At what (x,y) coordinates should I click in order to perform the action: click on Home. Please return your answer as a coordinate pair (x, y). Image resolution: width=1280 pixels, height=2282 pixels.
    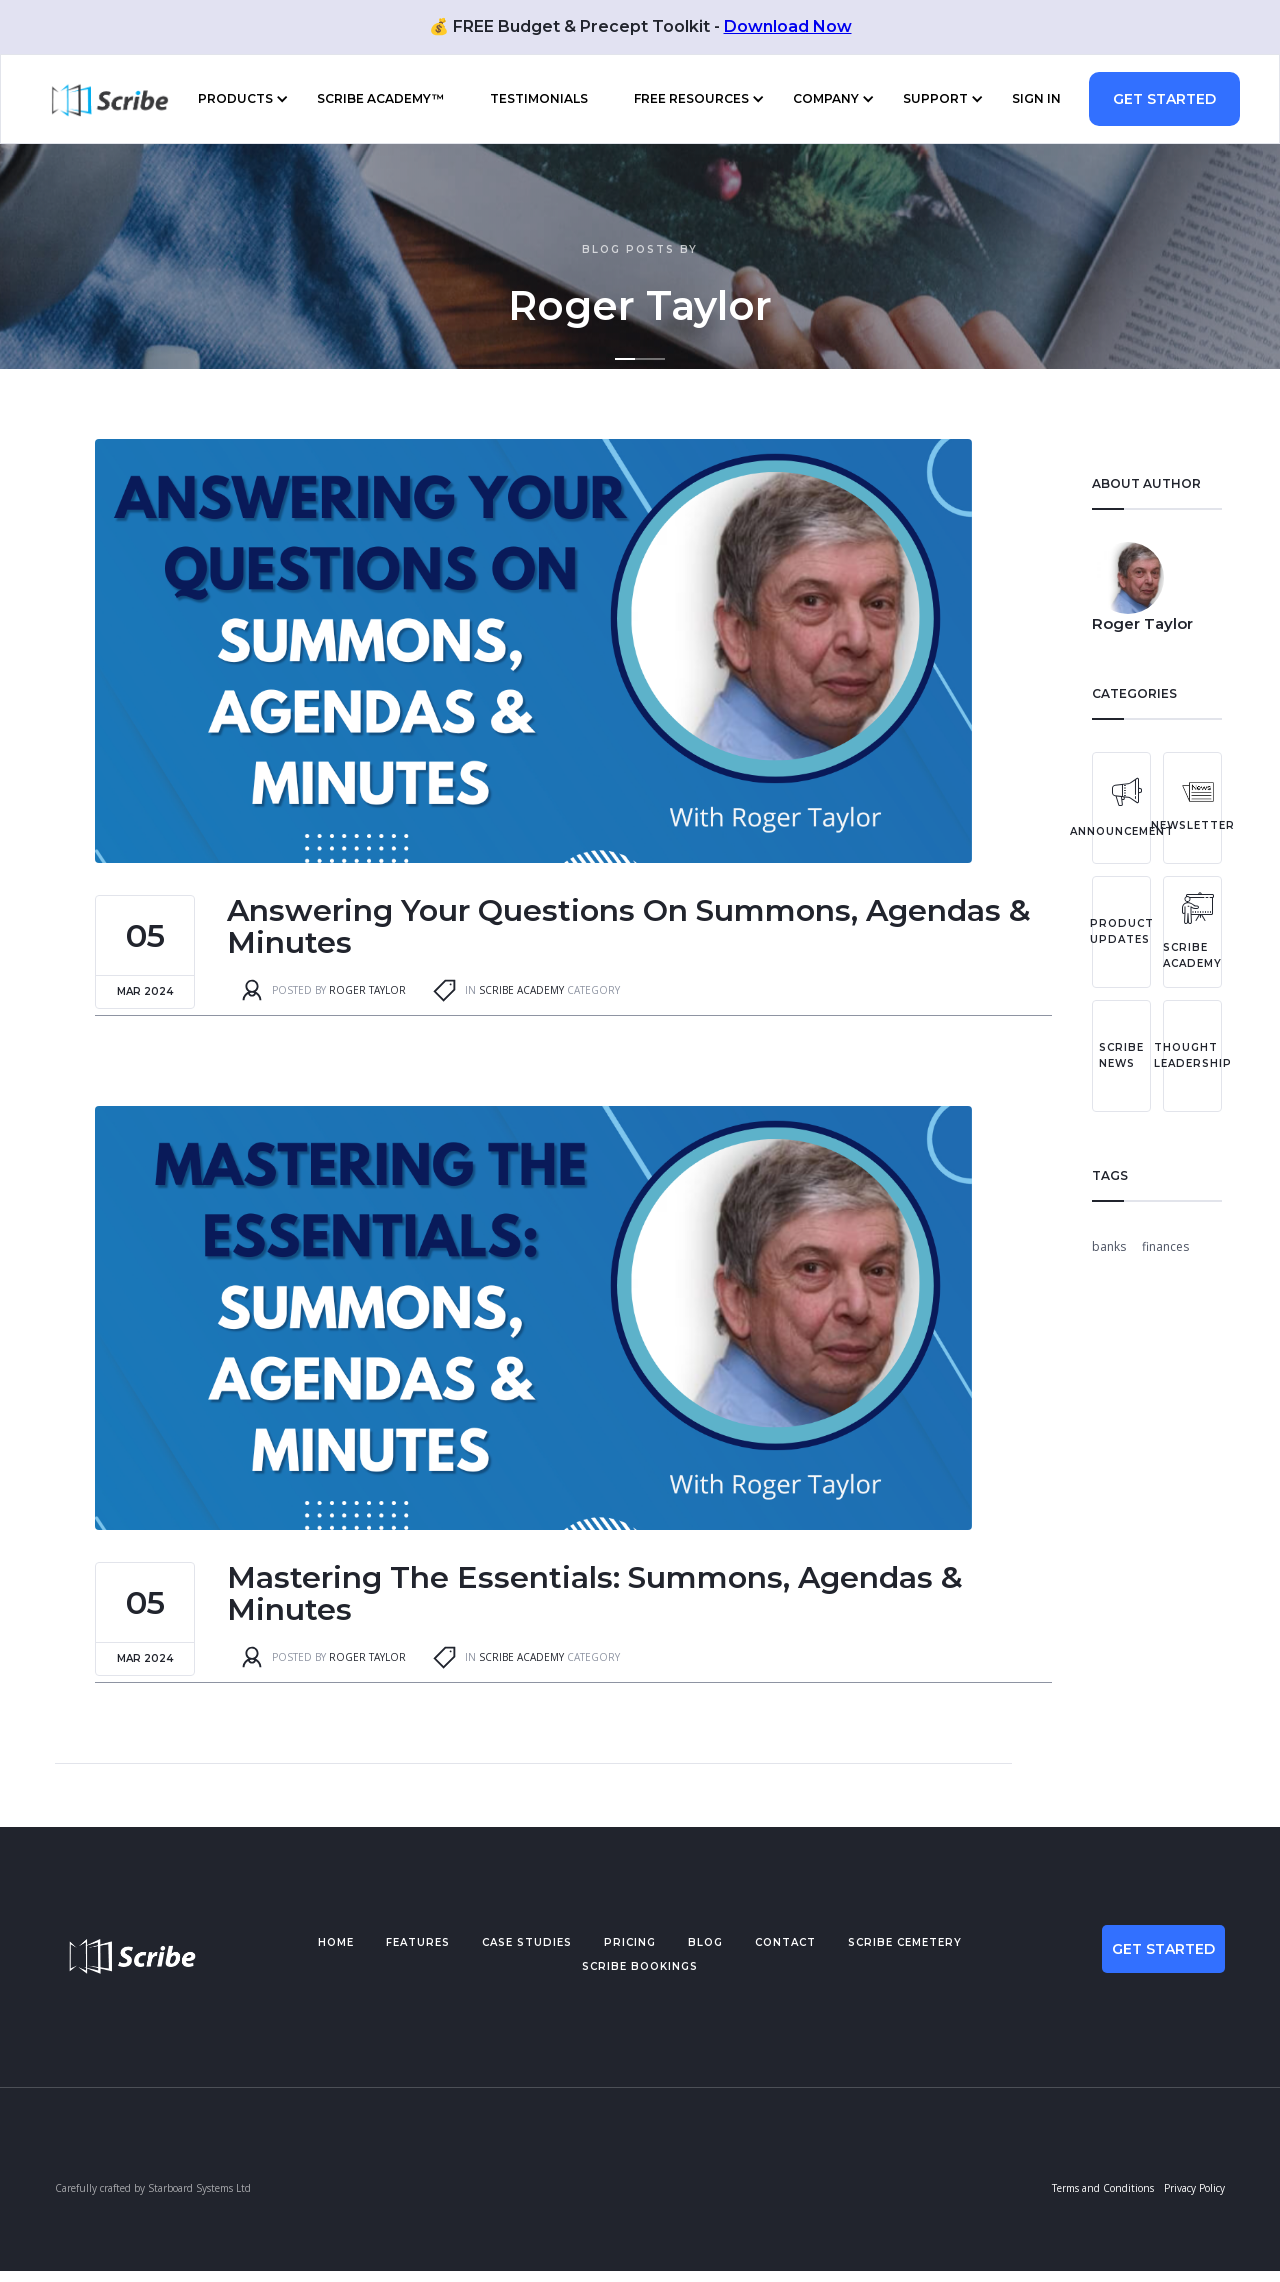
    Looking at the image, I should click on (336, 1942).